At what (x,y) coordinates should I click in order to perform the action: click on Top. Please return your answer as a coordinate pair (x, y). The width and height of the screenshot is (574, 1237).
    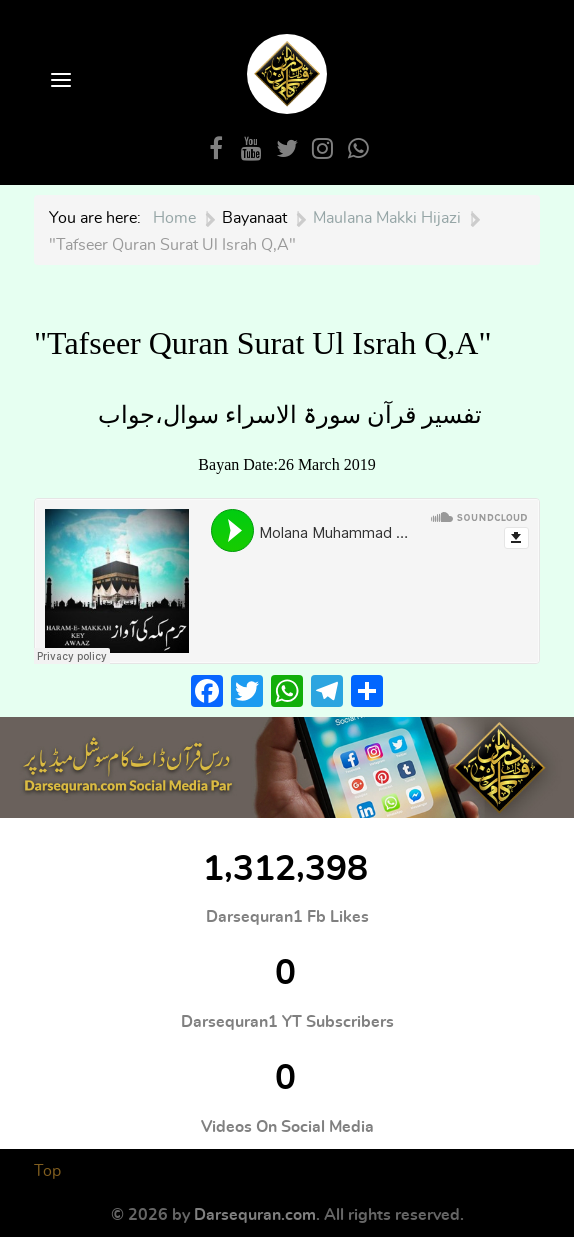
    Looking at the image, I should click on (47, 1171).